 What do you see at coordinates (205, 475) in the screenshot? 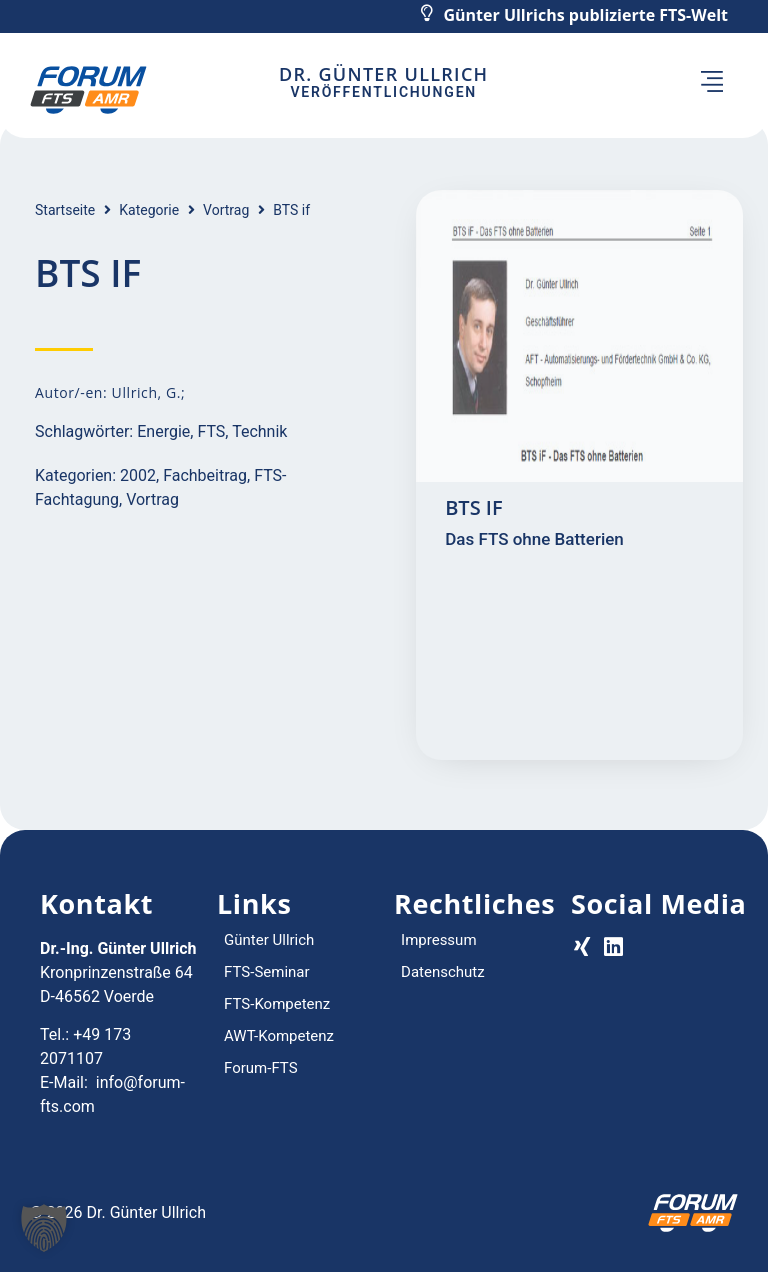
I see `Fachbeitrag` at bounding box center [205, 475].